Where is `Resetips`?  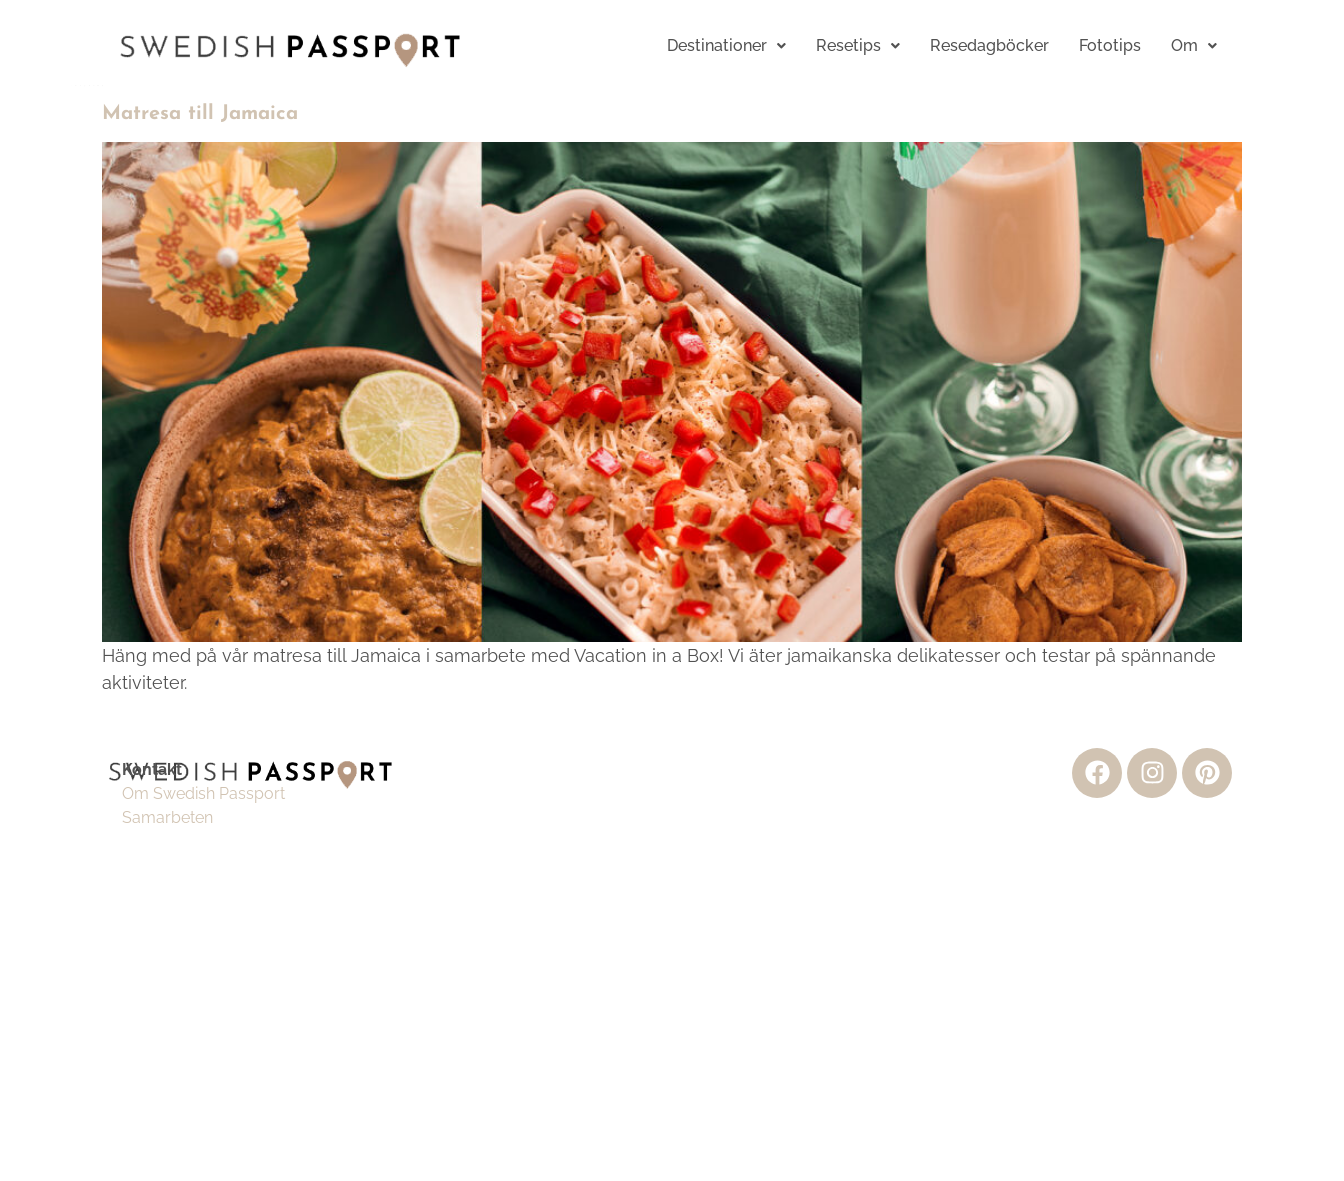 Resetips is located at coordinates (858, 45).